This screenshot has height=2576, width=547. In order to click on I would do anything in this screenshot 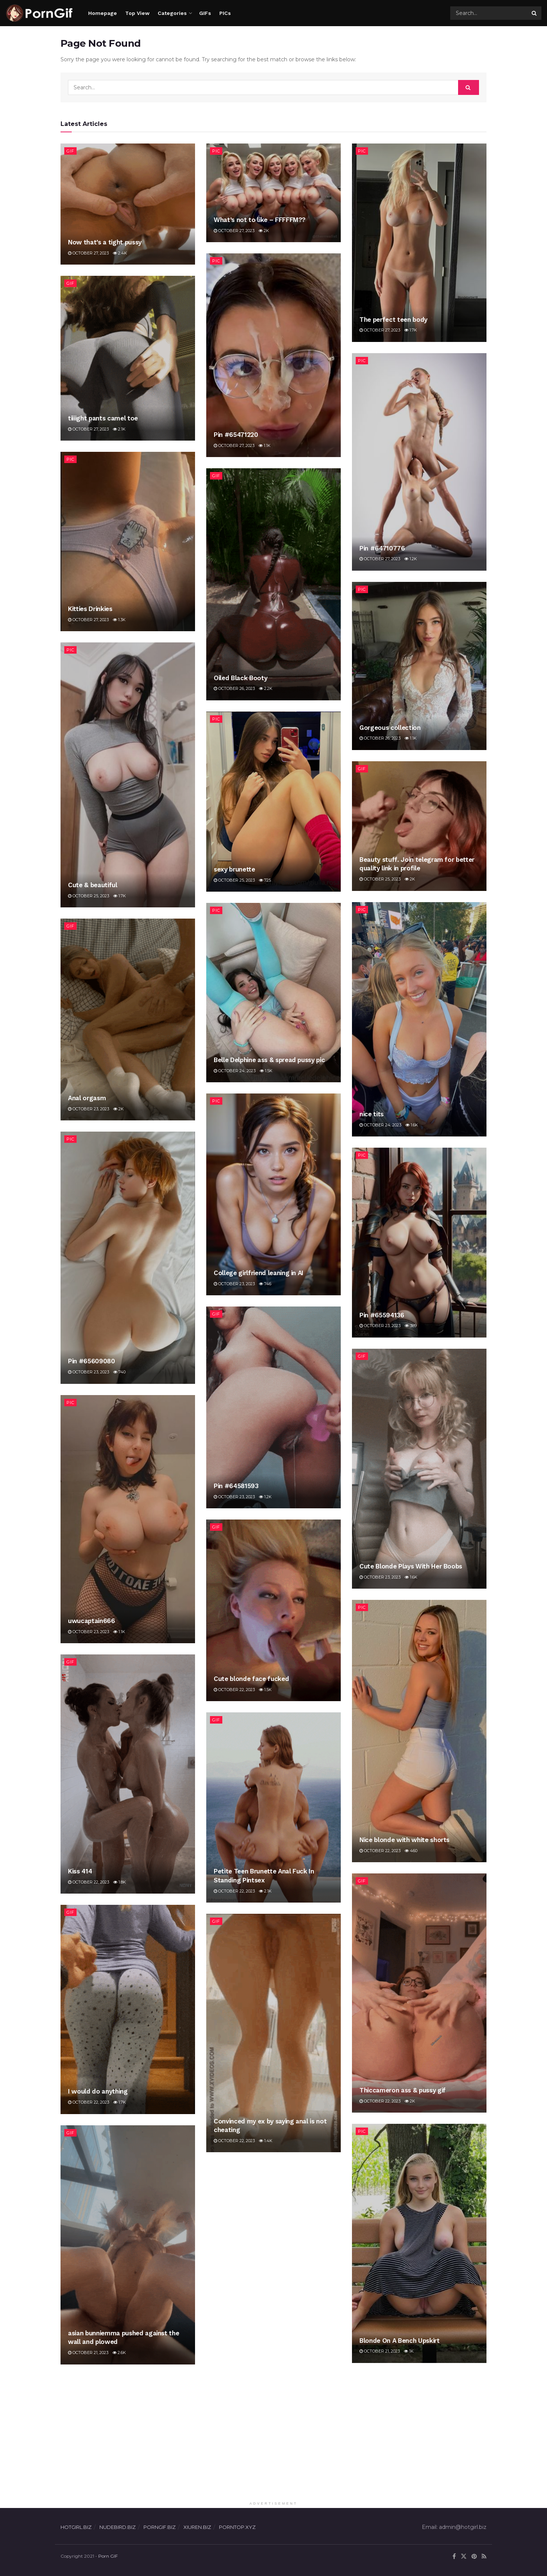, I will do `click(98, 2091)`.